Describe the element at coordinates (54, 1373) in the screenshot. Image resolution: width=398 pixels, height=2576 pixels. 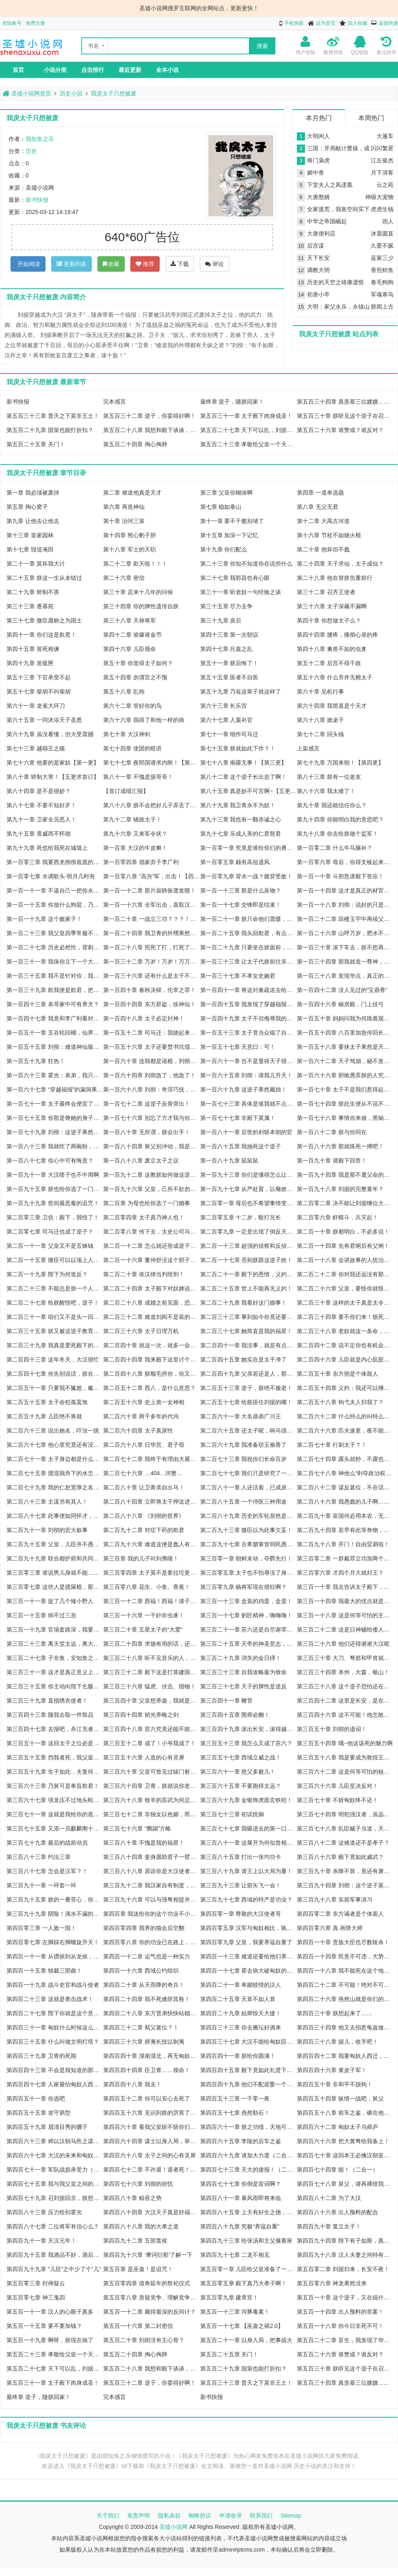
I see `第二百四十七章 你先别说话，朕在思考！` at that location.